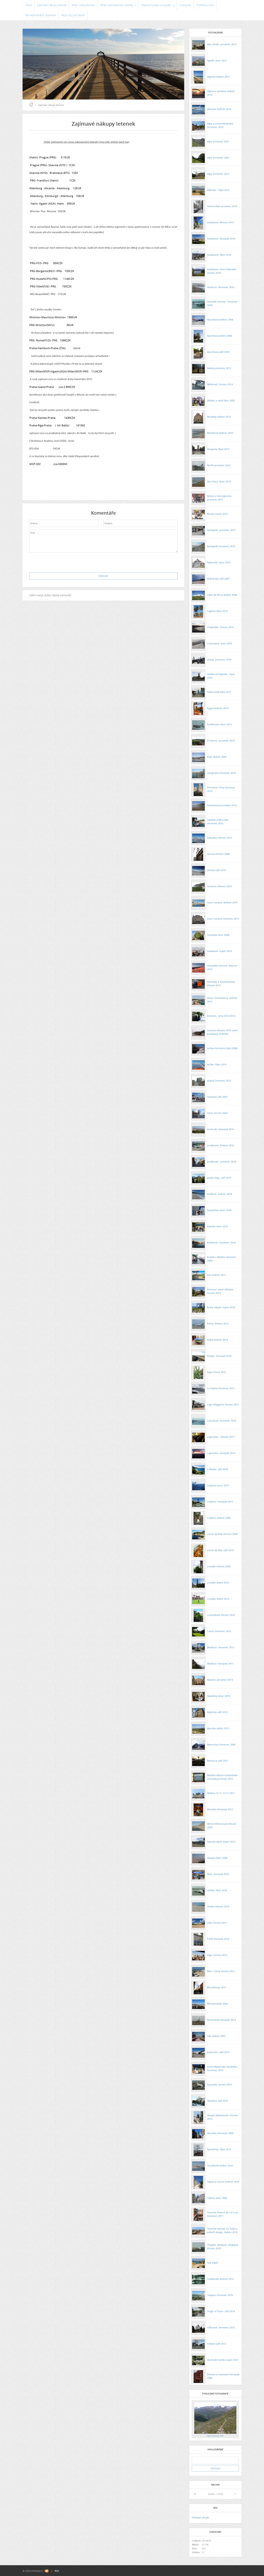 Image resolution: width=264 pixels, height=2576 pixels. What do you see at coordinates (222, 1048) in the screenshot?
I see `Ischia+Sorrento-říjen 2008` at bounding box center [222, 1048].